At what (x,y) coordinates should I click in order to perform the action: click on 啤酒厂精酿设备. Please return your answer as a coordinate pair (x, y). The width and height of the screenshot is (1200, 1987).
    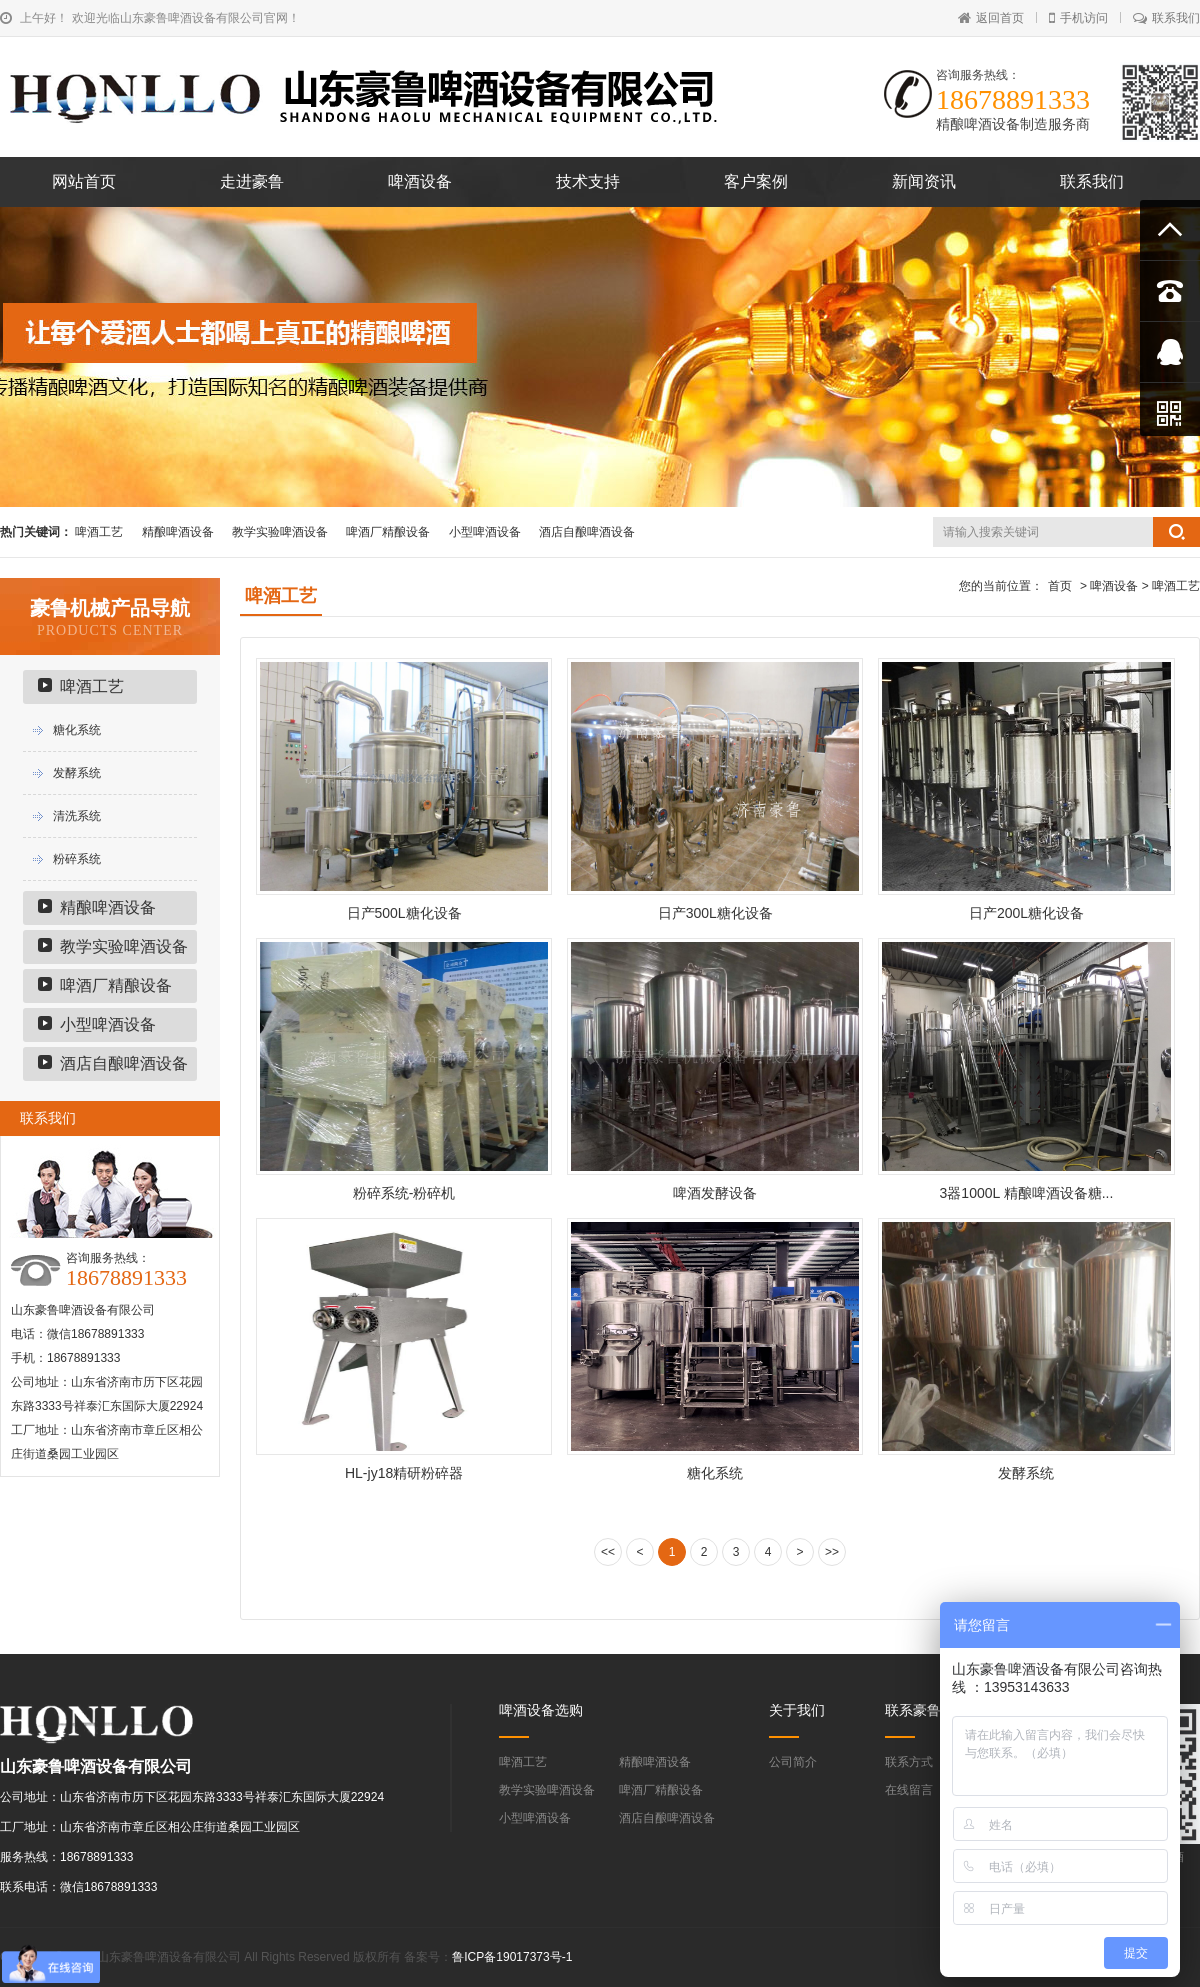
    Looking at the image, I should click on (388, 532).